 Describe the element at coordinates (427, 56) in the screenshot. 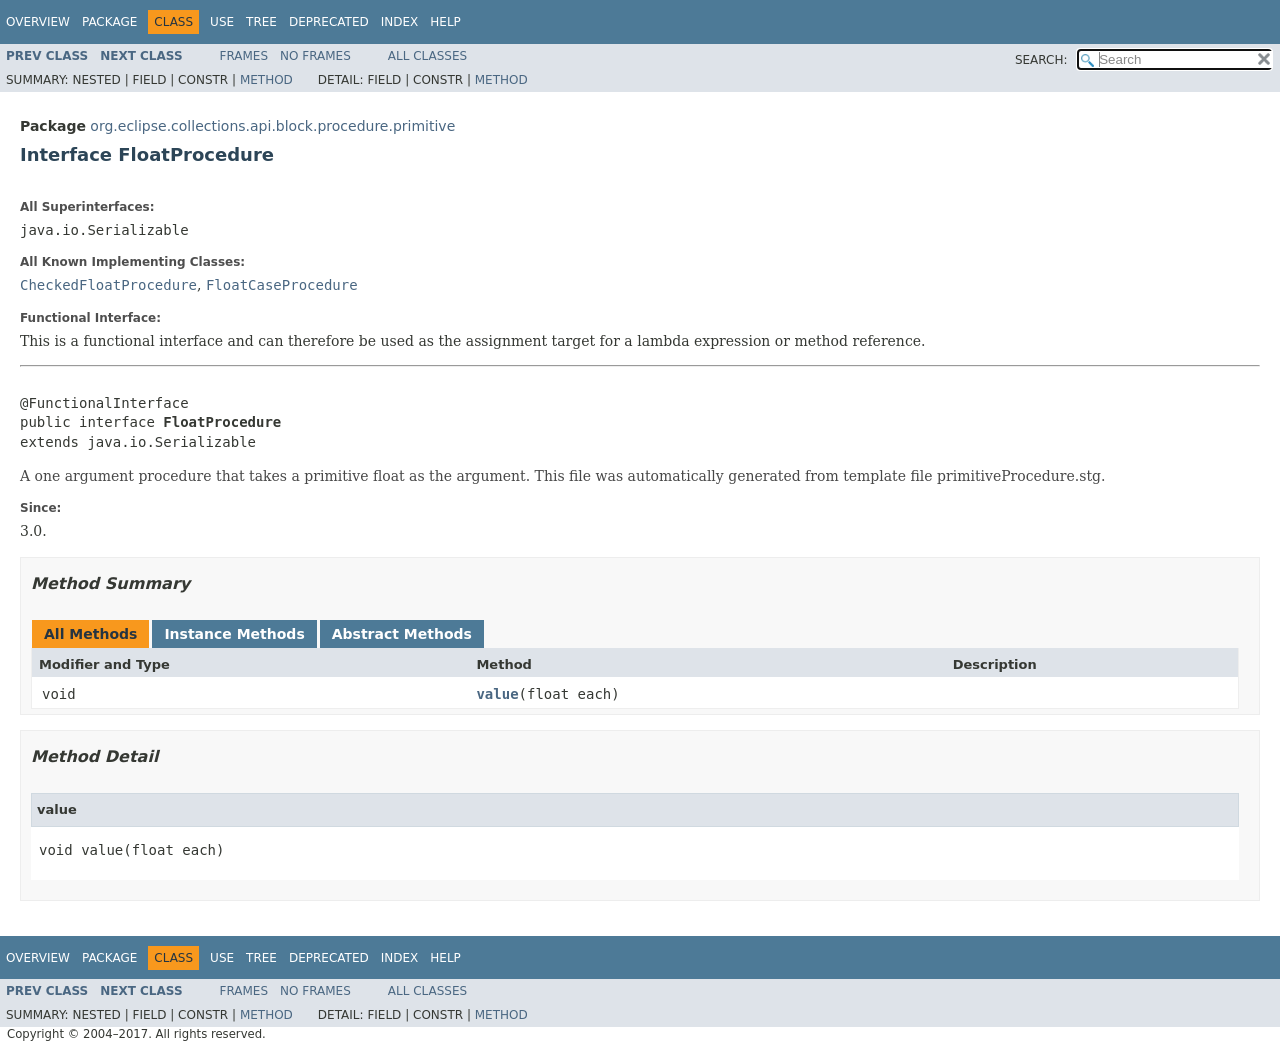

I see `All Classes` at that location.